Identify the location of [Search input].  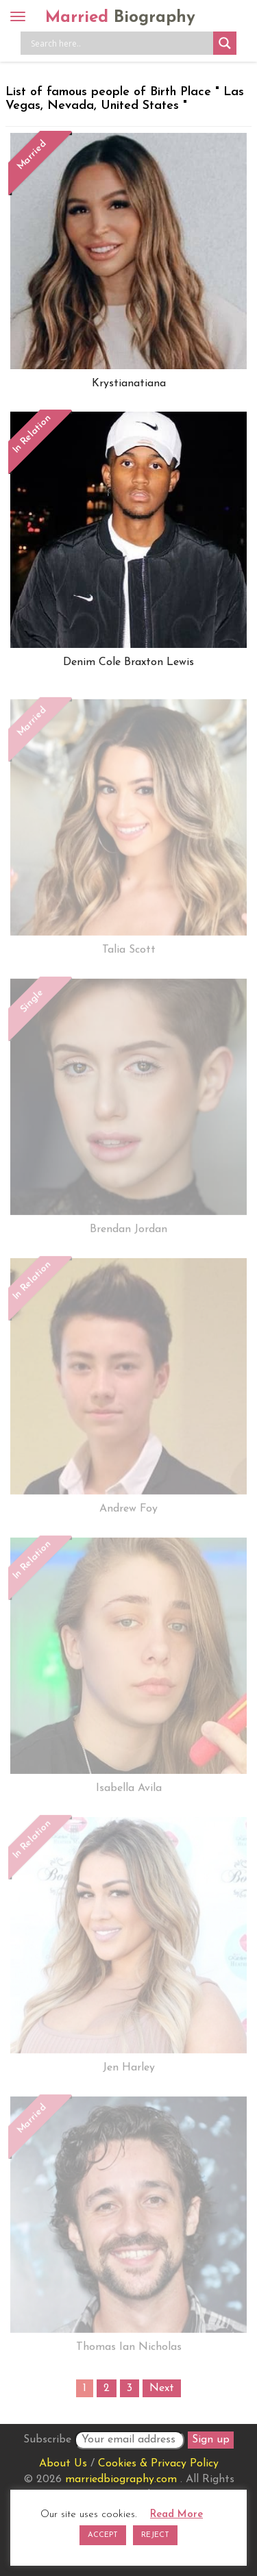
(120, 43).